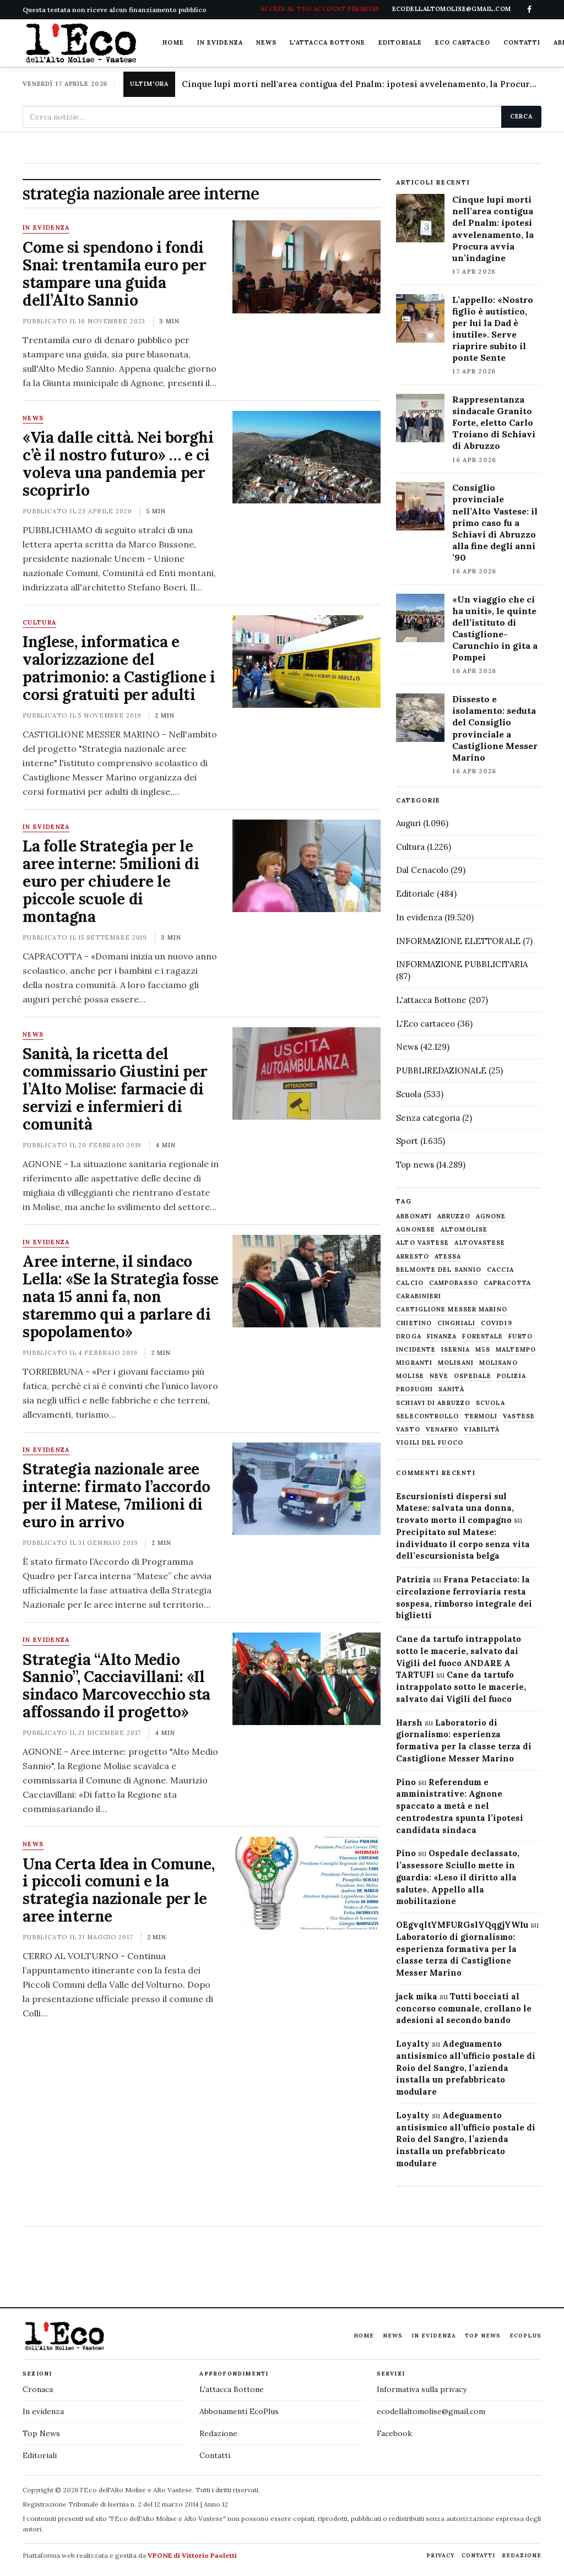 The image size is (564, 2576). Describe the element at coordinates (496, 1323) in the screenshot. I see `covid19 [covid19 (494 elementi)]` at that location.